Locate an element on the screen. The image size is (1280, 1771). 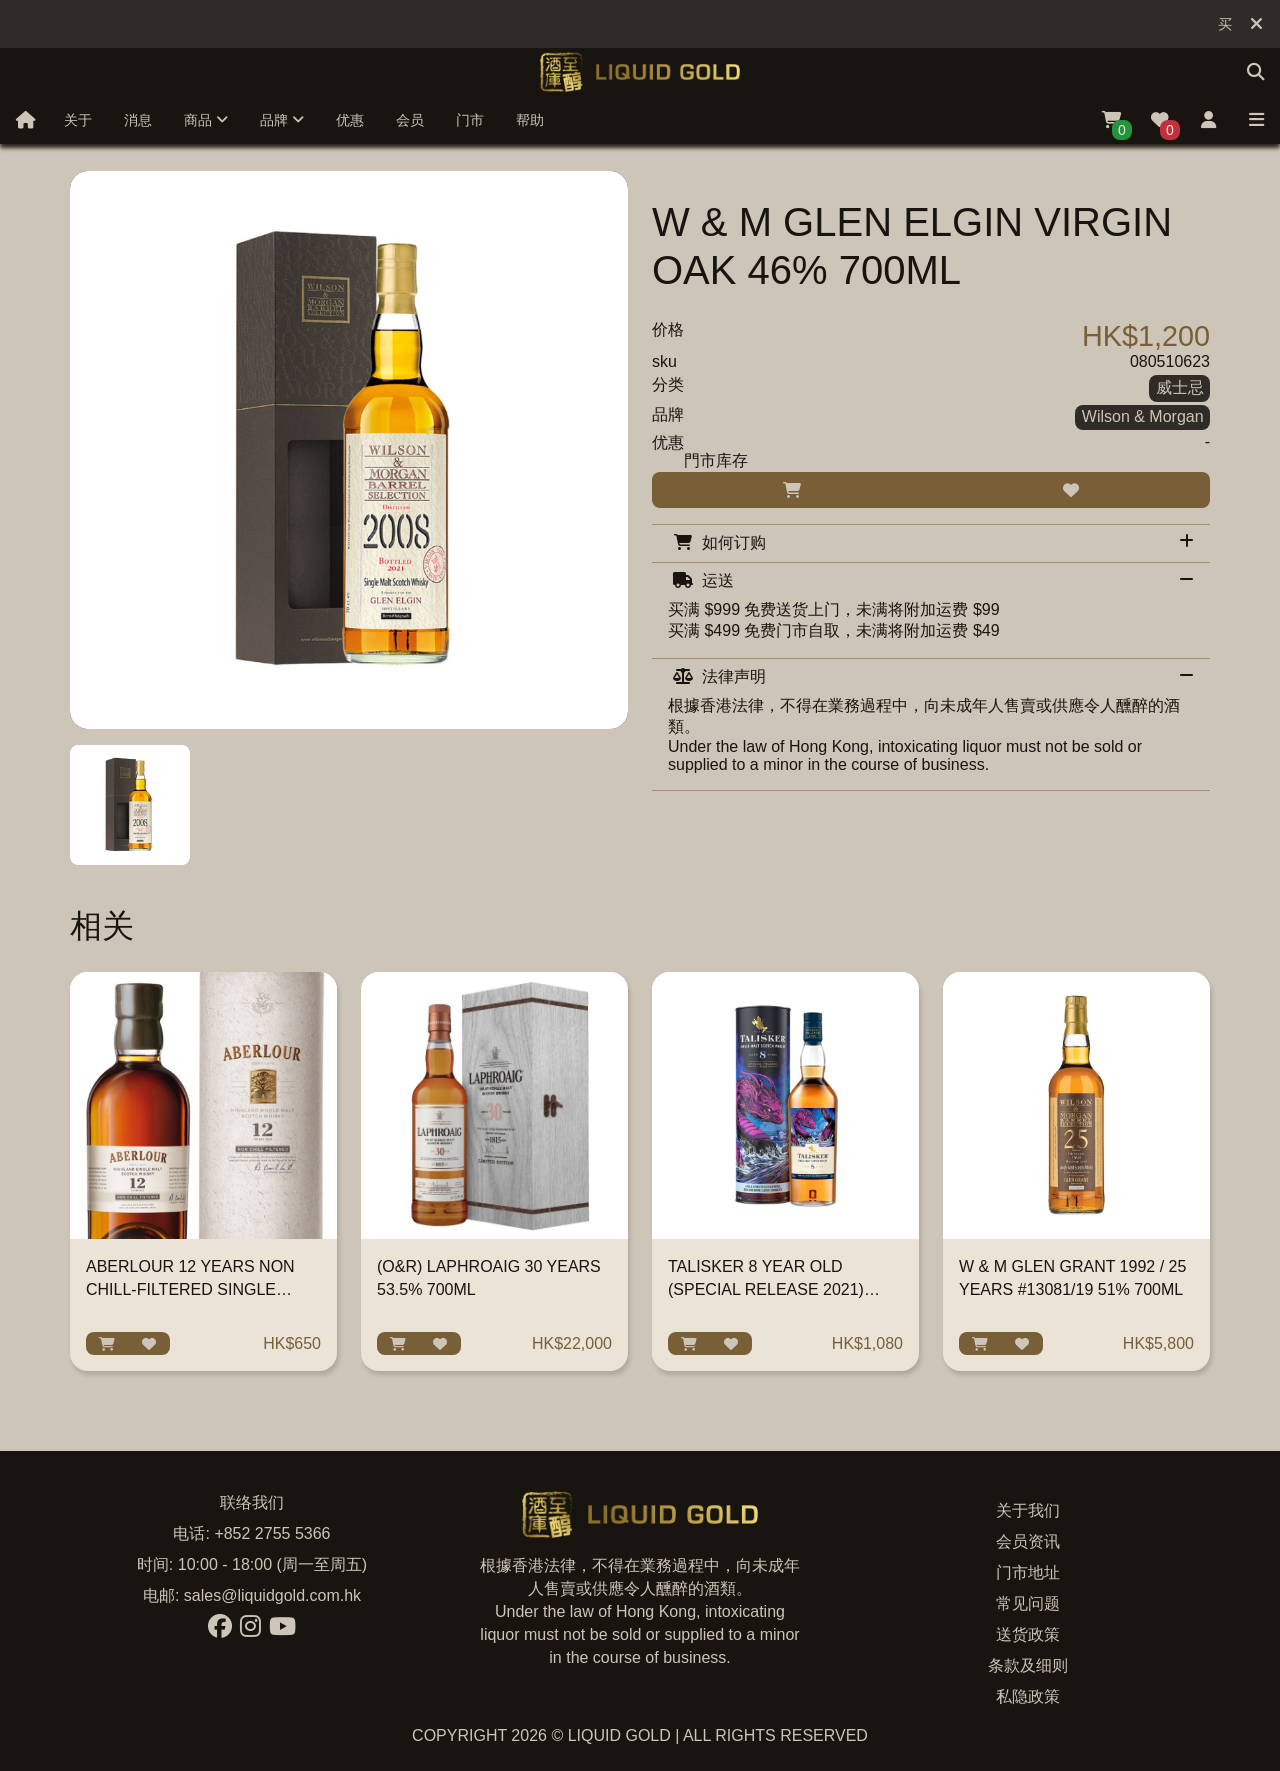
会员 is located at coordinates (410, 120).